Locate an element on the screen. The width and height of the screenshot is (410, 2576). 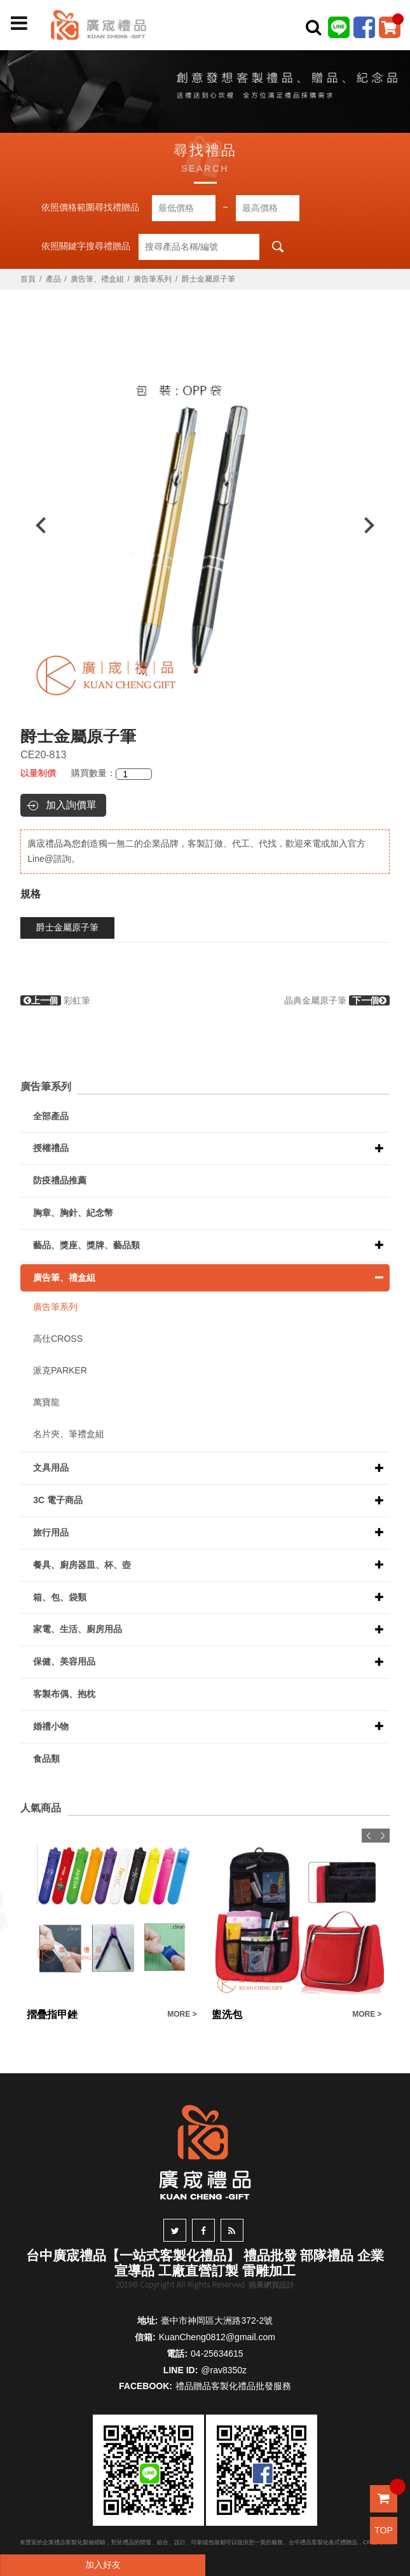
廣告筆、禮盒組 is located at coordinates (97, 279).